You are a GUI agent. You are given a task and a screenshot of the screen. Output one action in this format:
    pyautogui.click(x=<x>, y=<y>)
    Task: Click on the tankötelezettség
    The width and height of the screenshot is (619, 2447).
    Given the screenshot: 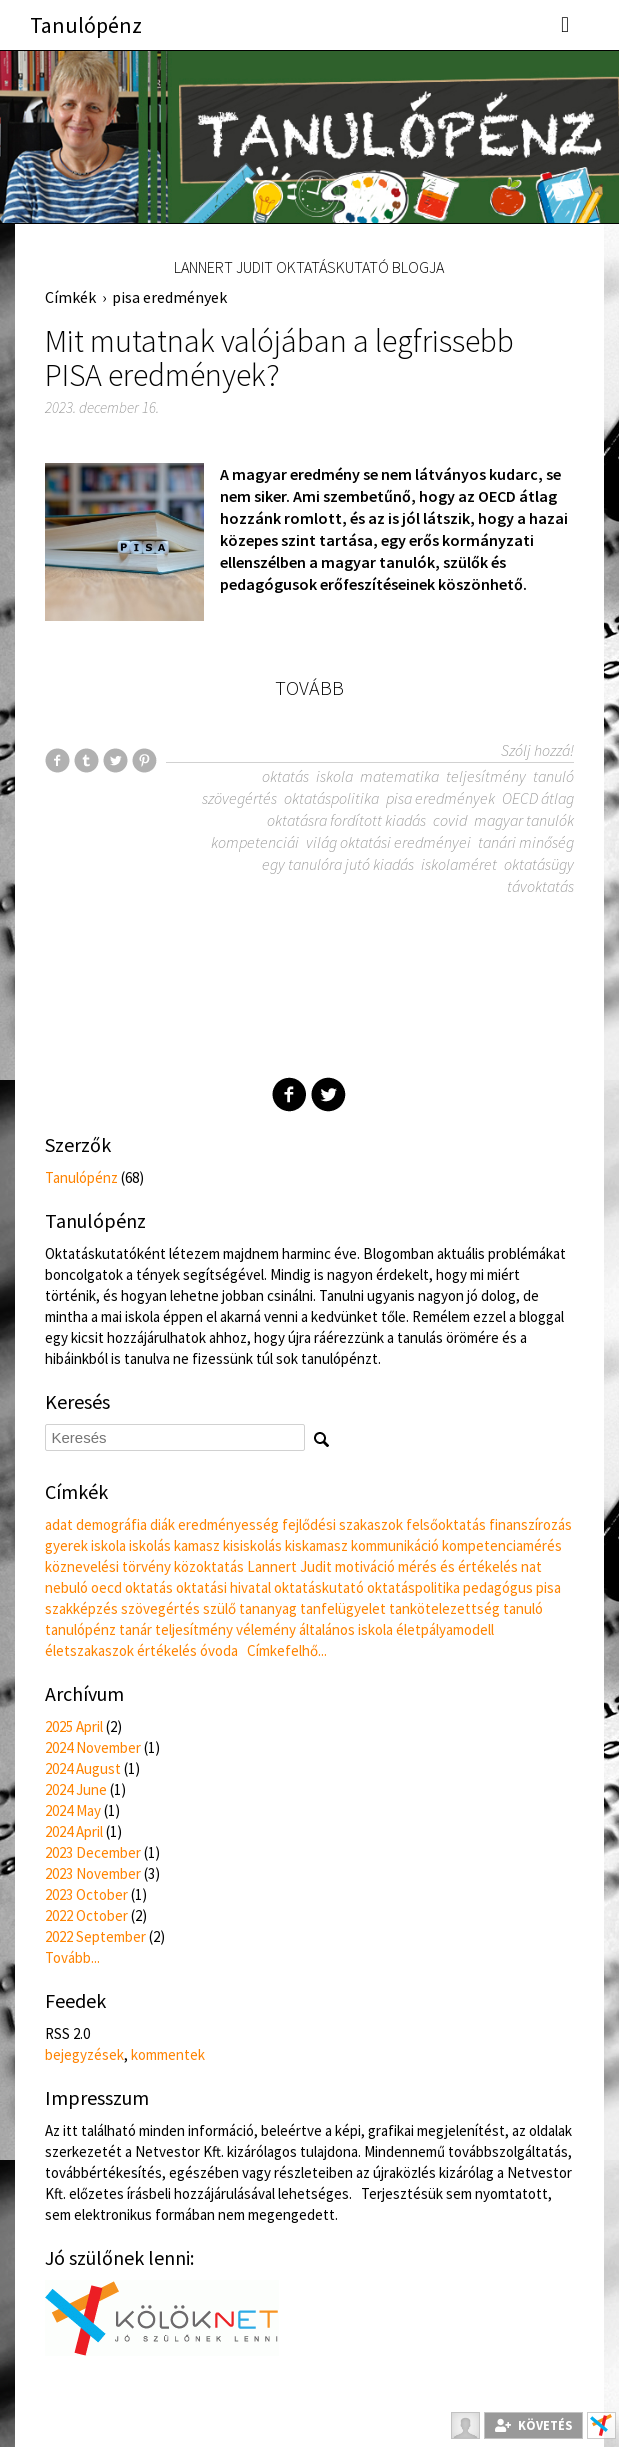 What is the action you would take?
    pyautogui.click(x=444, y=1608)
    